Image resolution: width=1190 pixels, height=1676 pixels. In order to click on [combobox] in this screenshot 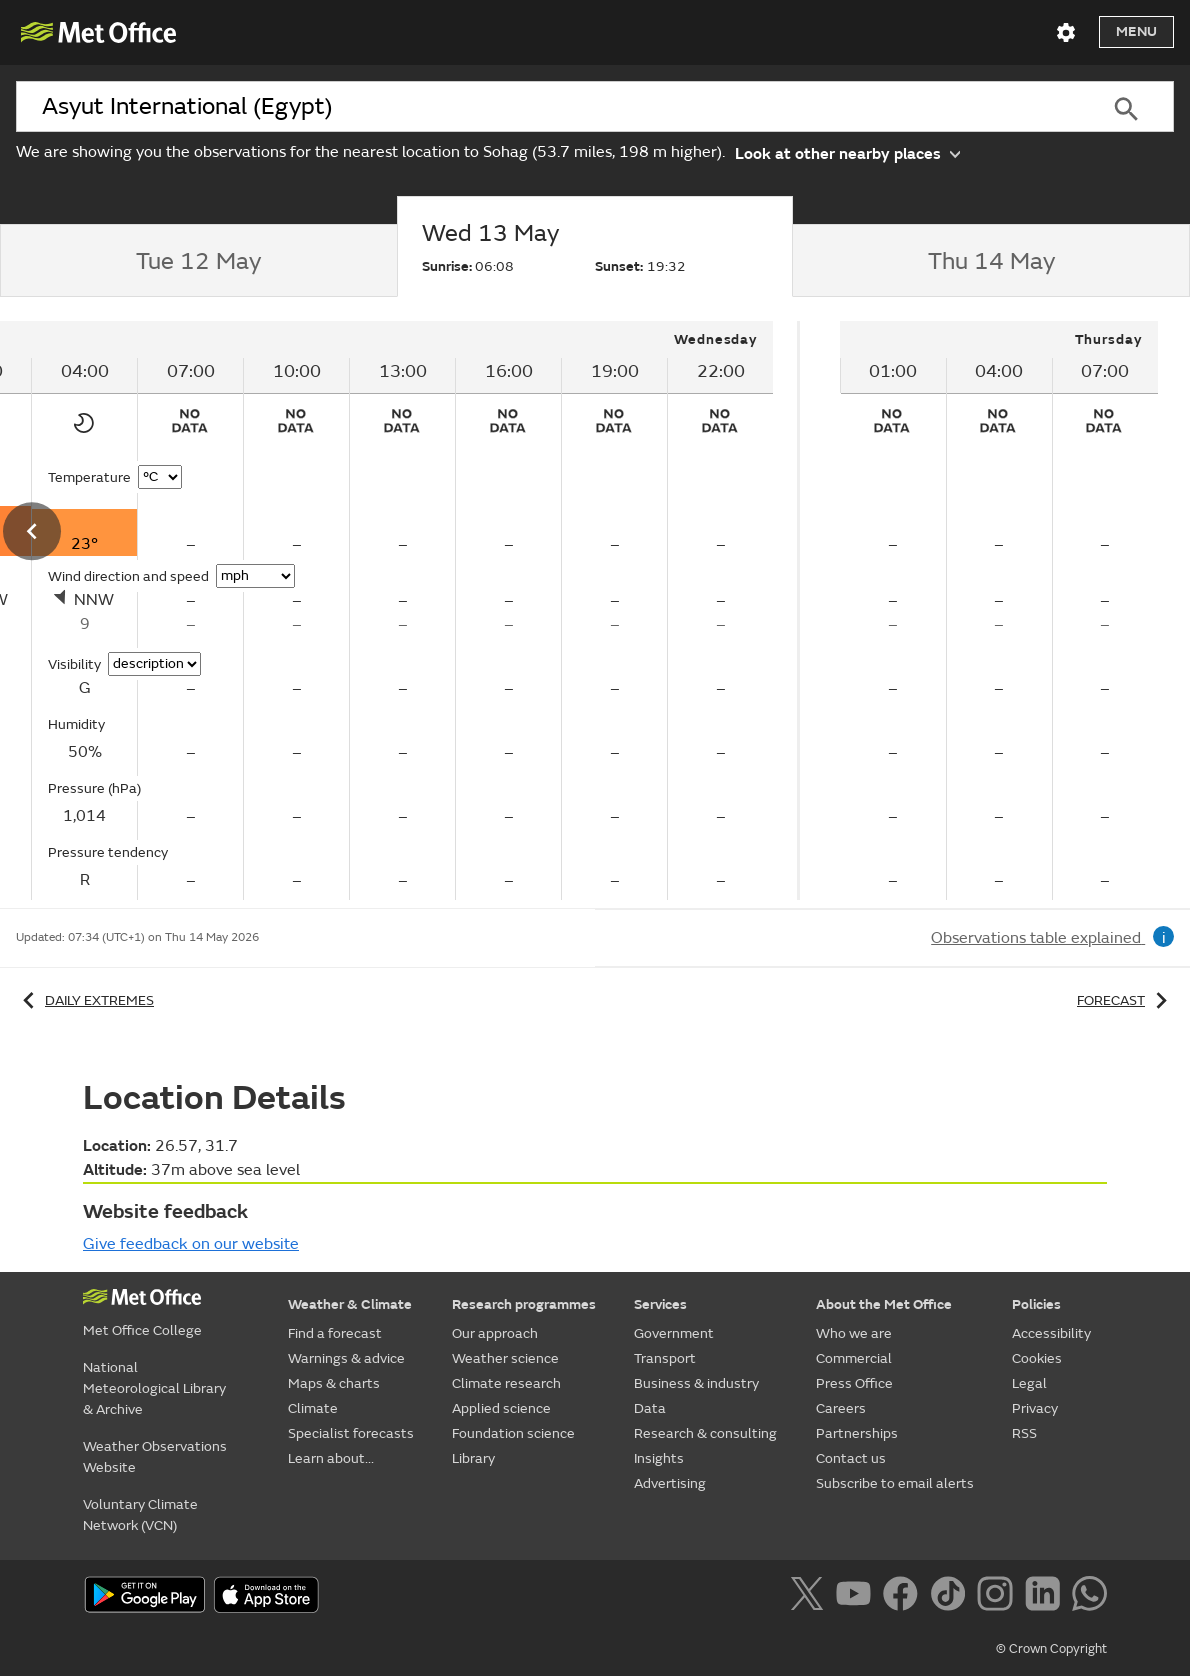, I will do `click(547, 107)`.